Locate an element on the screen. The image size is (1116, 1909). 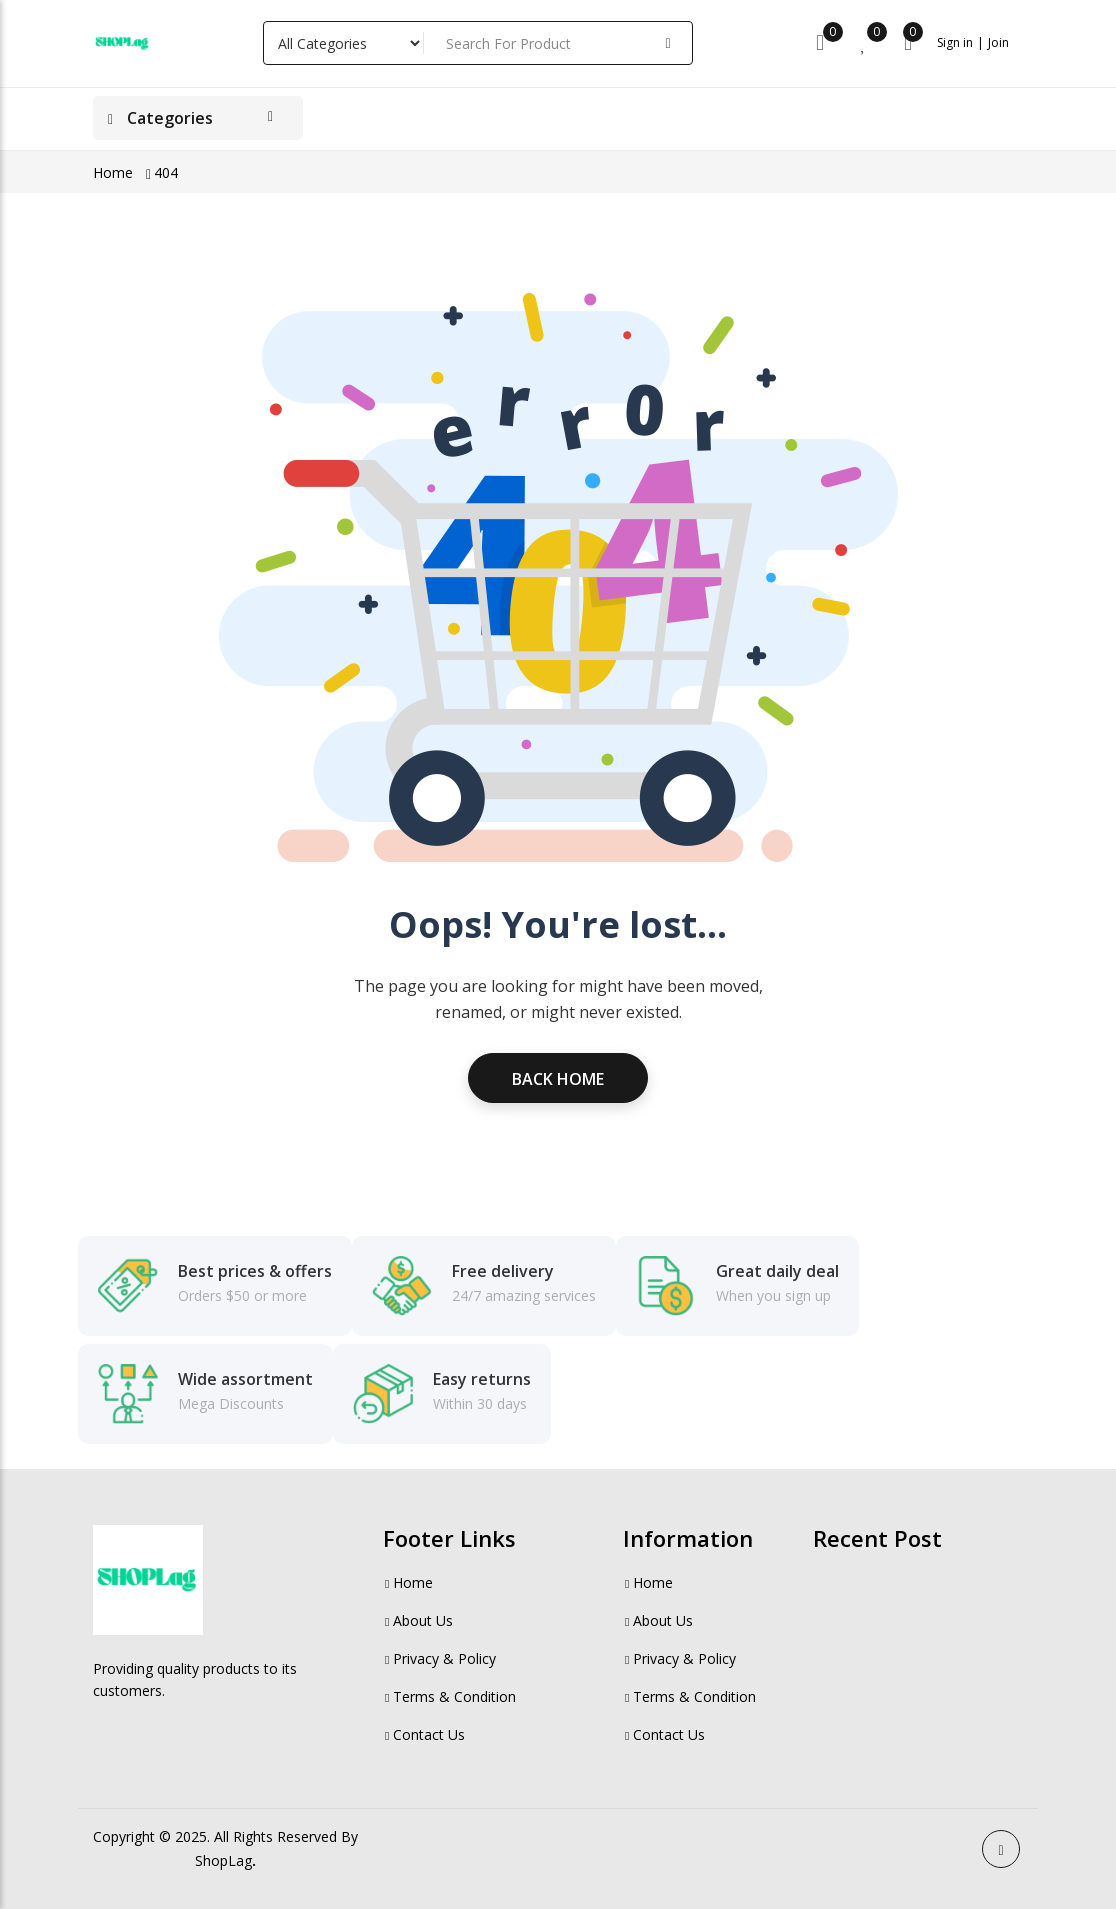
Home is located at coordinates (113, 172).